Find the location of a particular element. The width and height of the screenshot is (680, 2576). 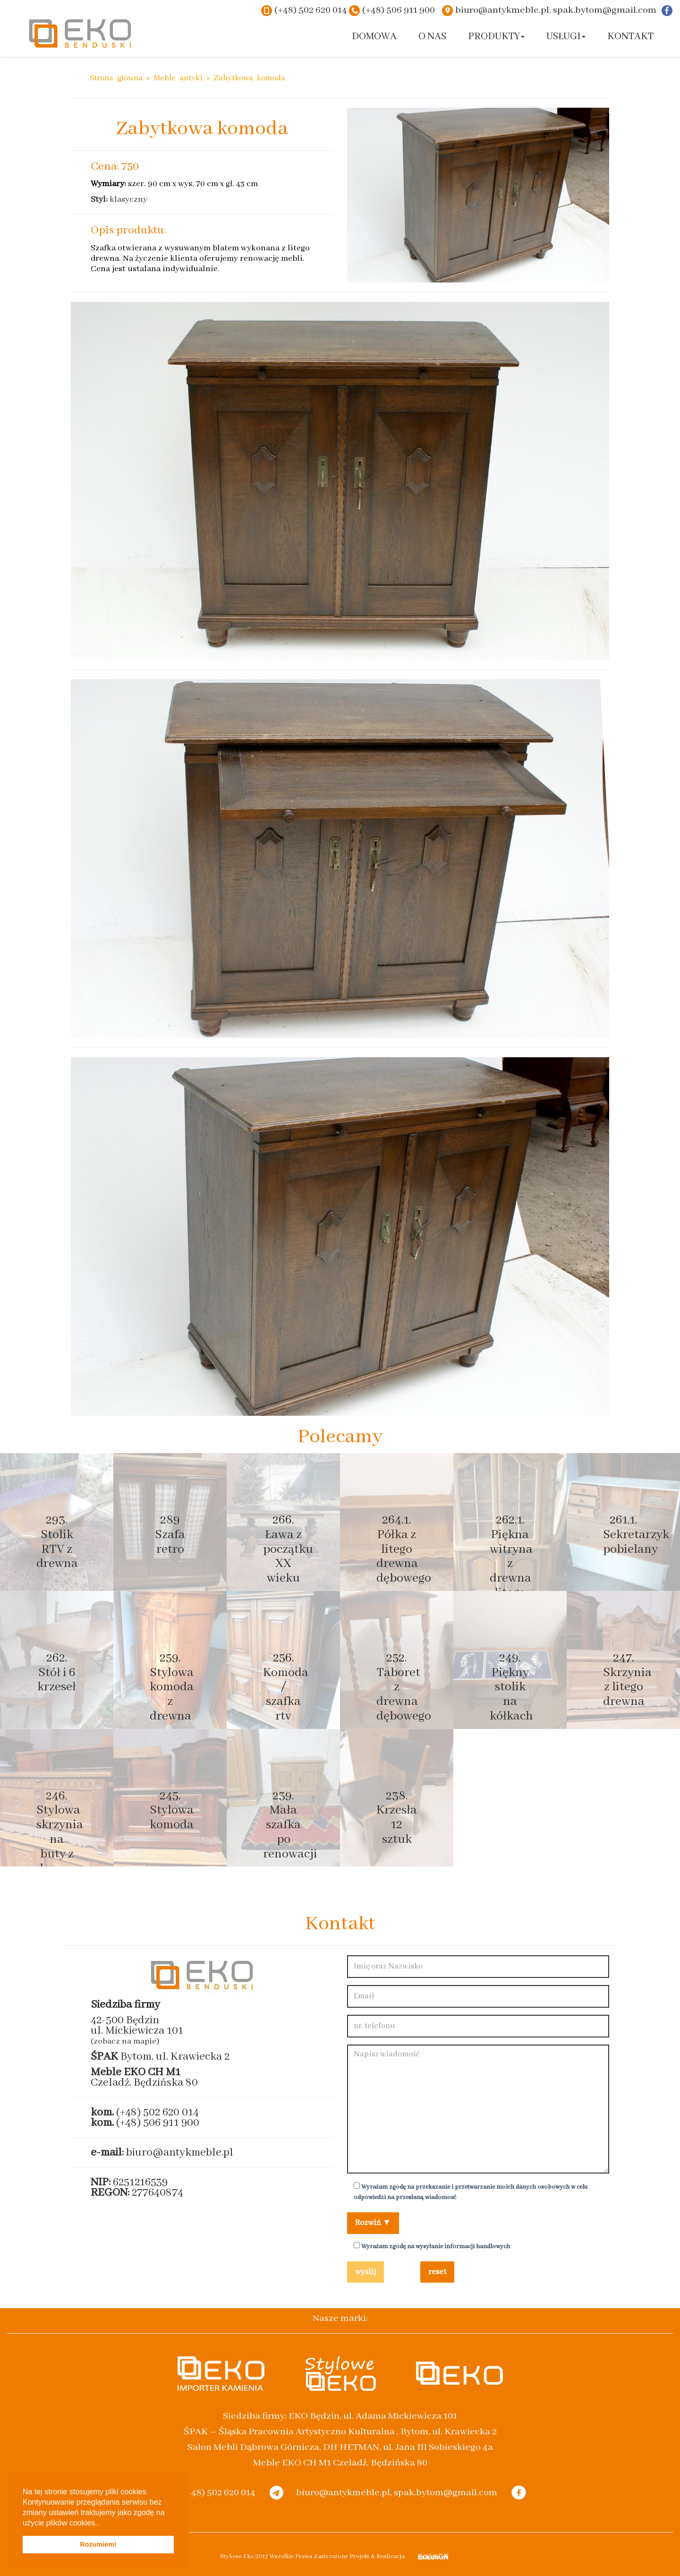

reset is located at coordinates (437, 2272).